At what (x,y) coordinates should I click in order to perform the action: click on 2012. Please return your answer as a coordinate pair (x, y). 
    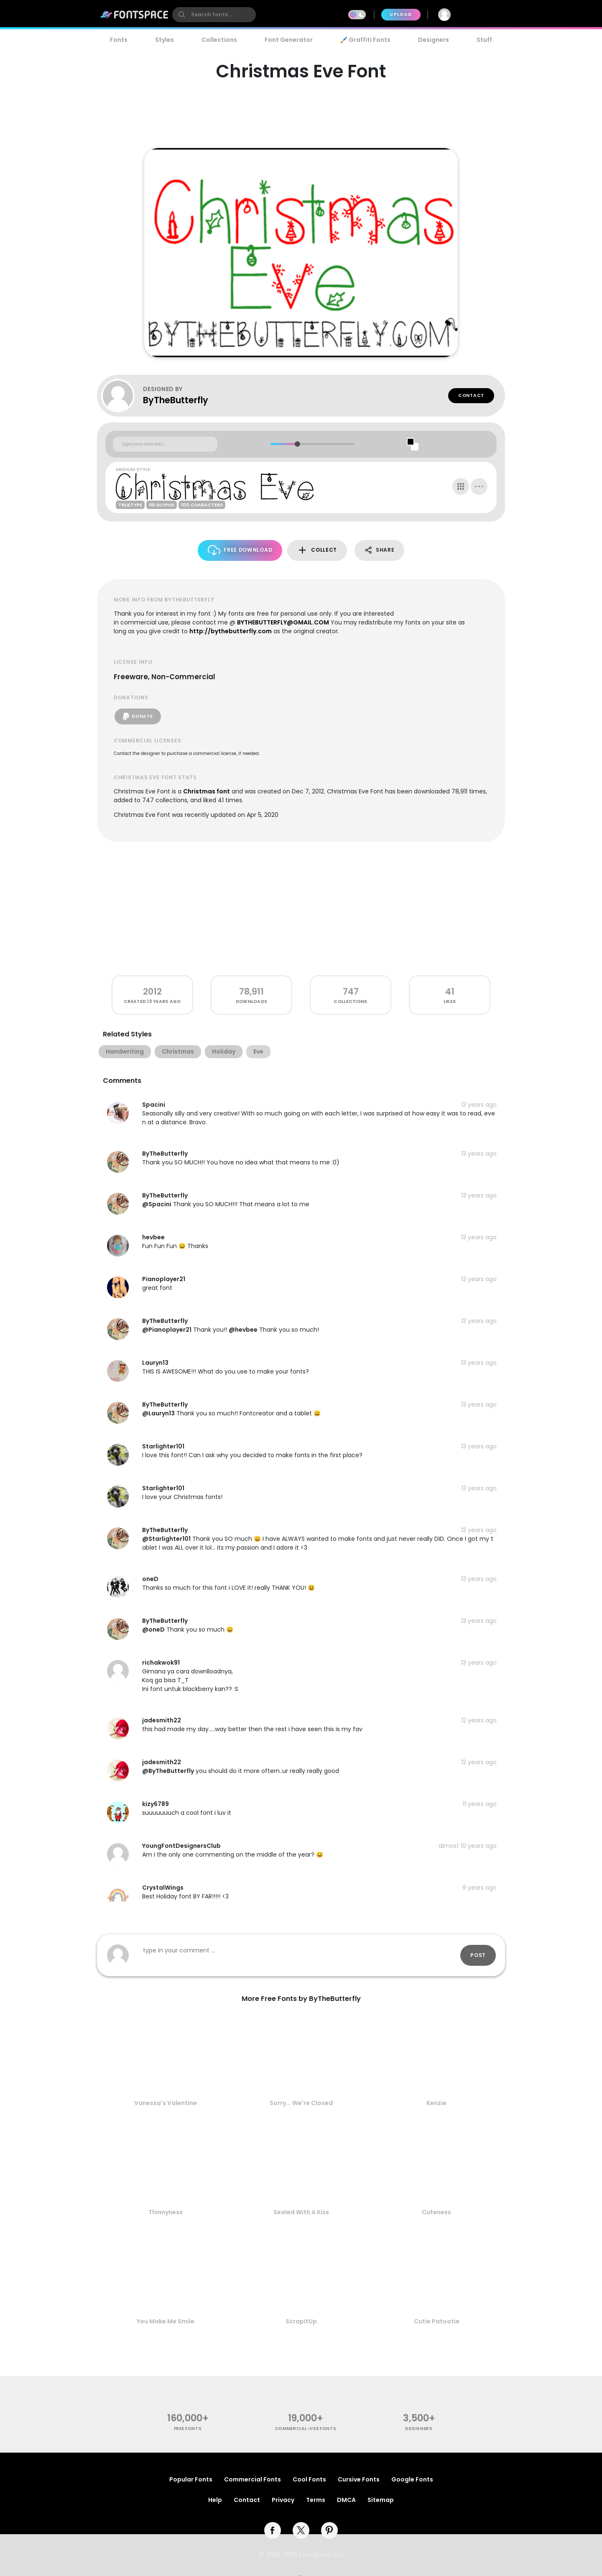
    Looking at the image, I should click on (152, 991).